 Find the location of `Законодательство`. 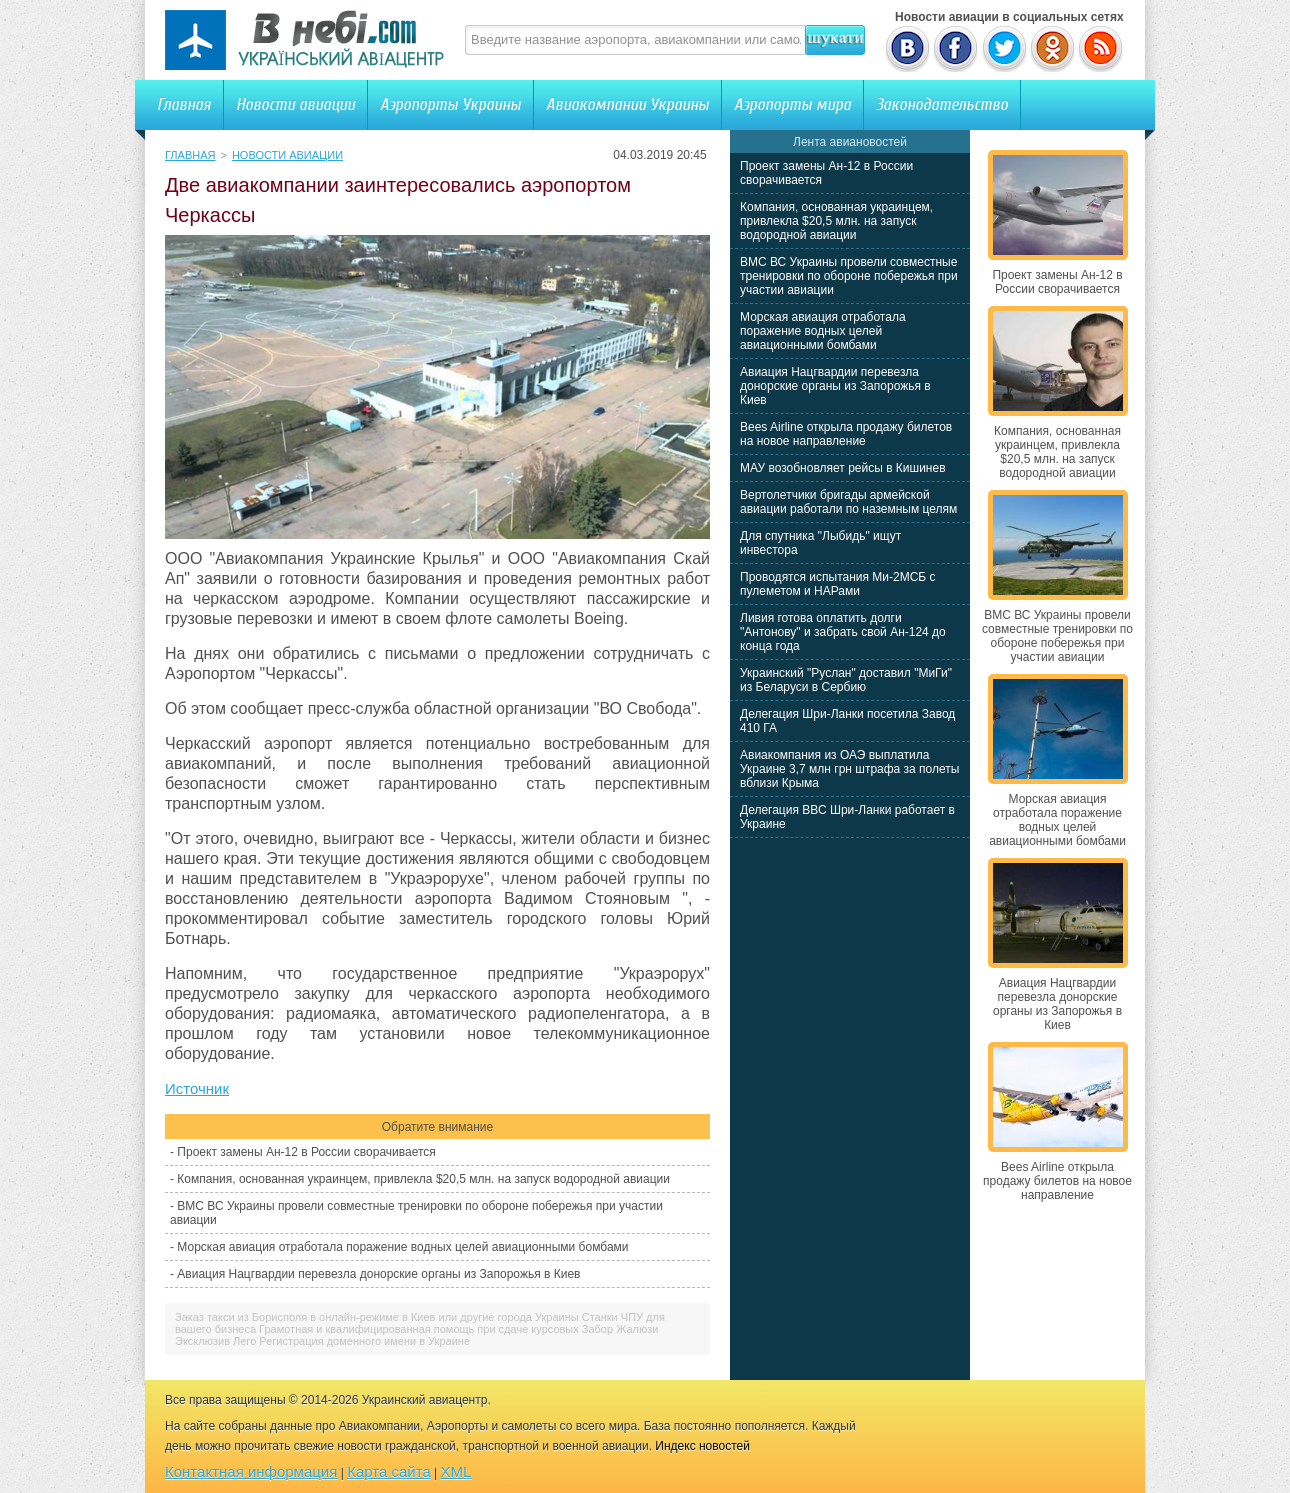

Законодательство is located at coordinates (942, 104).